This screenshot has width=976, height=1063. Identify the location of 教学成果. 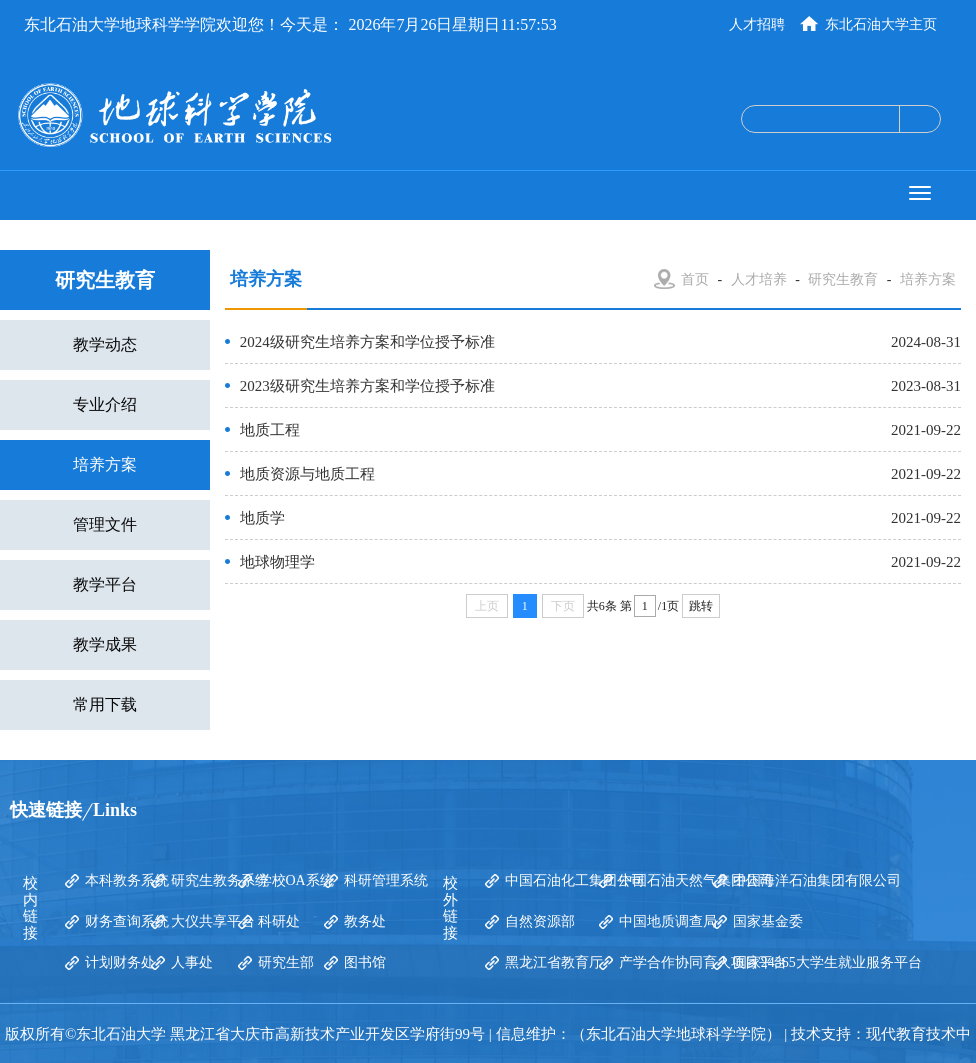
(105, 644).